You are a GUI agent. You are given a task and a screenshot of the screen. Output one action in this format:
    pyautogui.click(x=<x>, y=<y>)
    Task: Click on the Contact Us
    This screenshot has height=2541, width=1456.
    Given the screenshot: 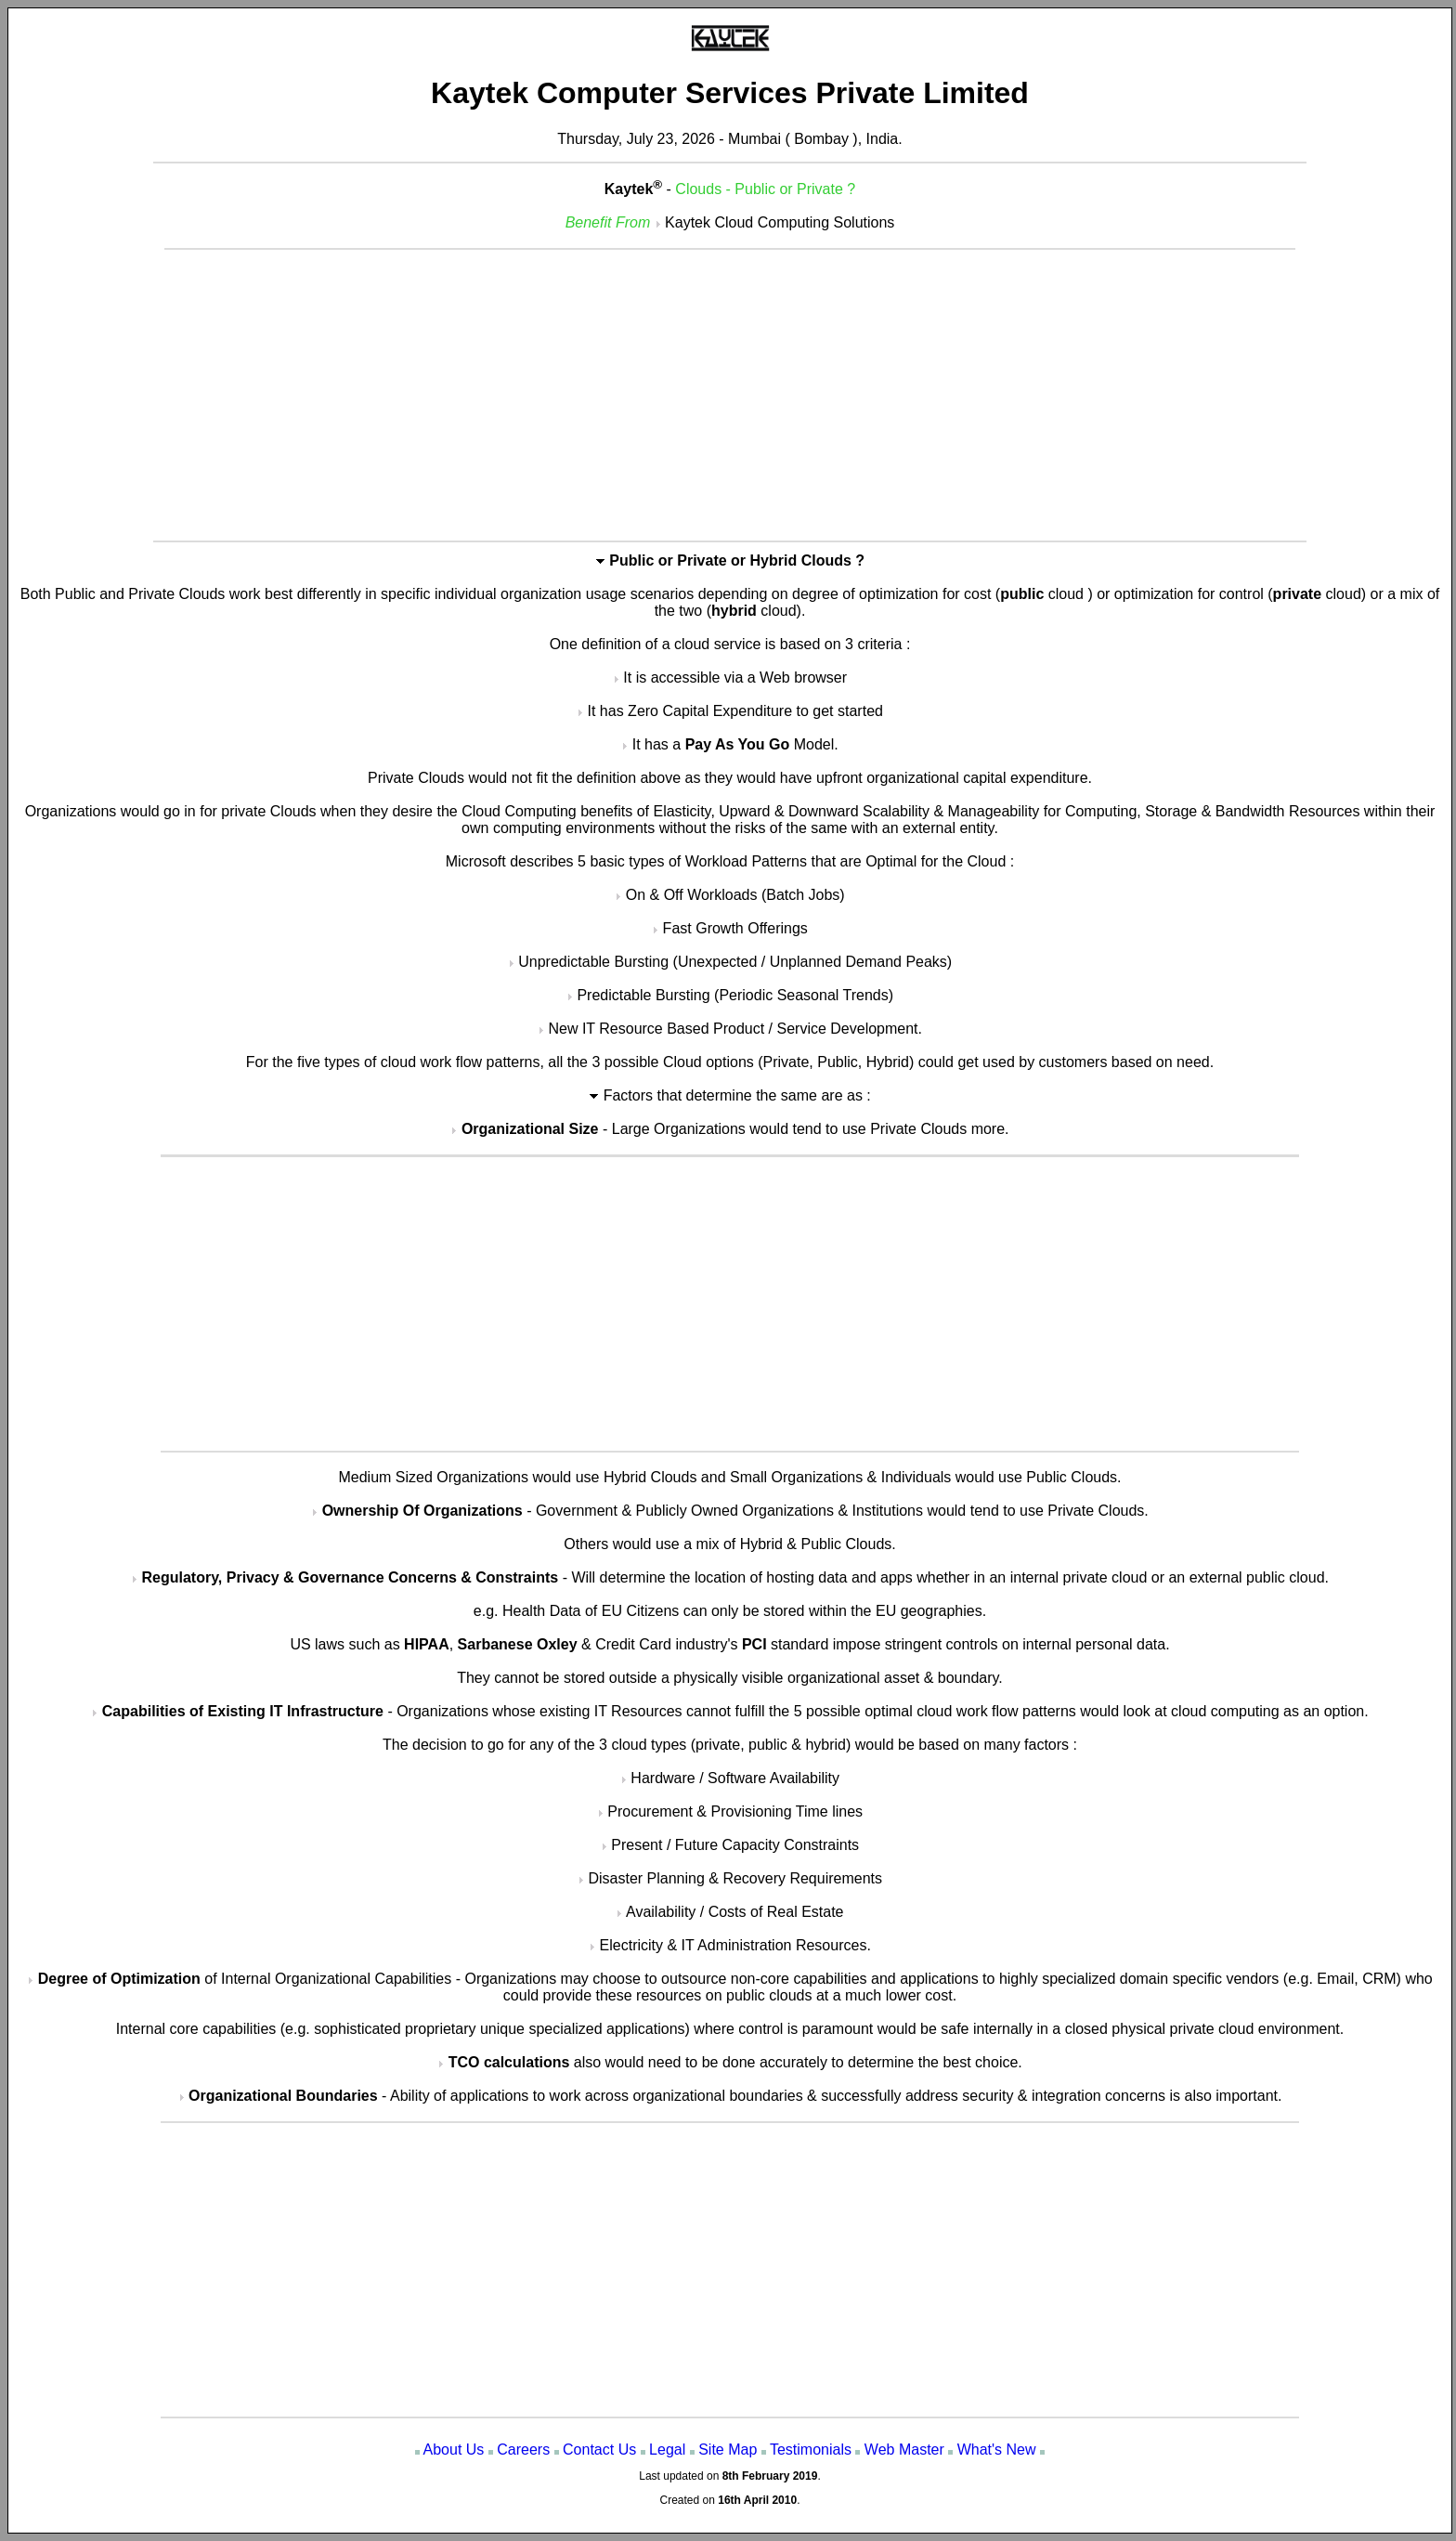 What is the action you would take?
    pyautogui.click(x=599, y=2449)
    